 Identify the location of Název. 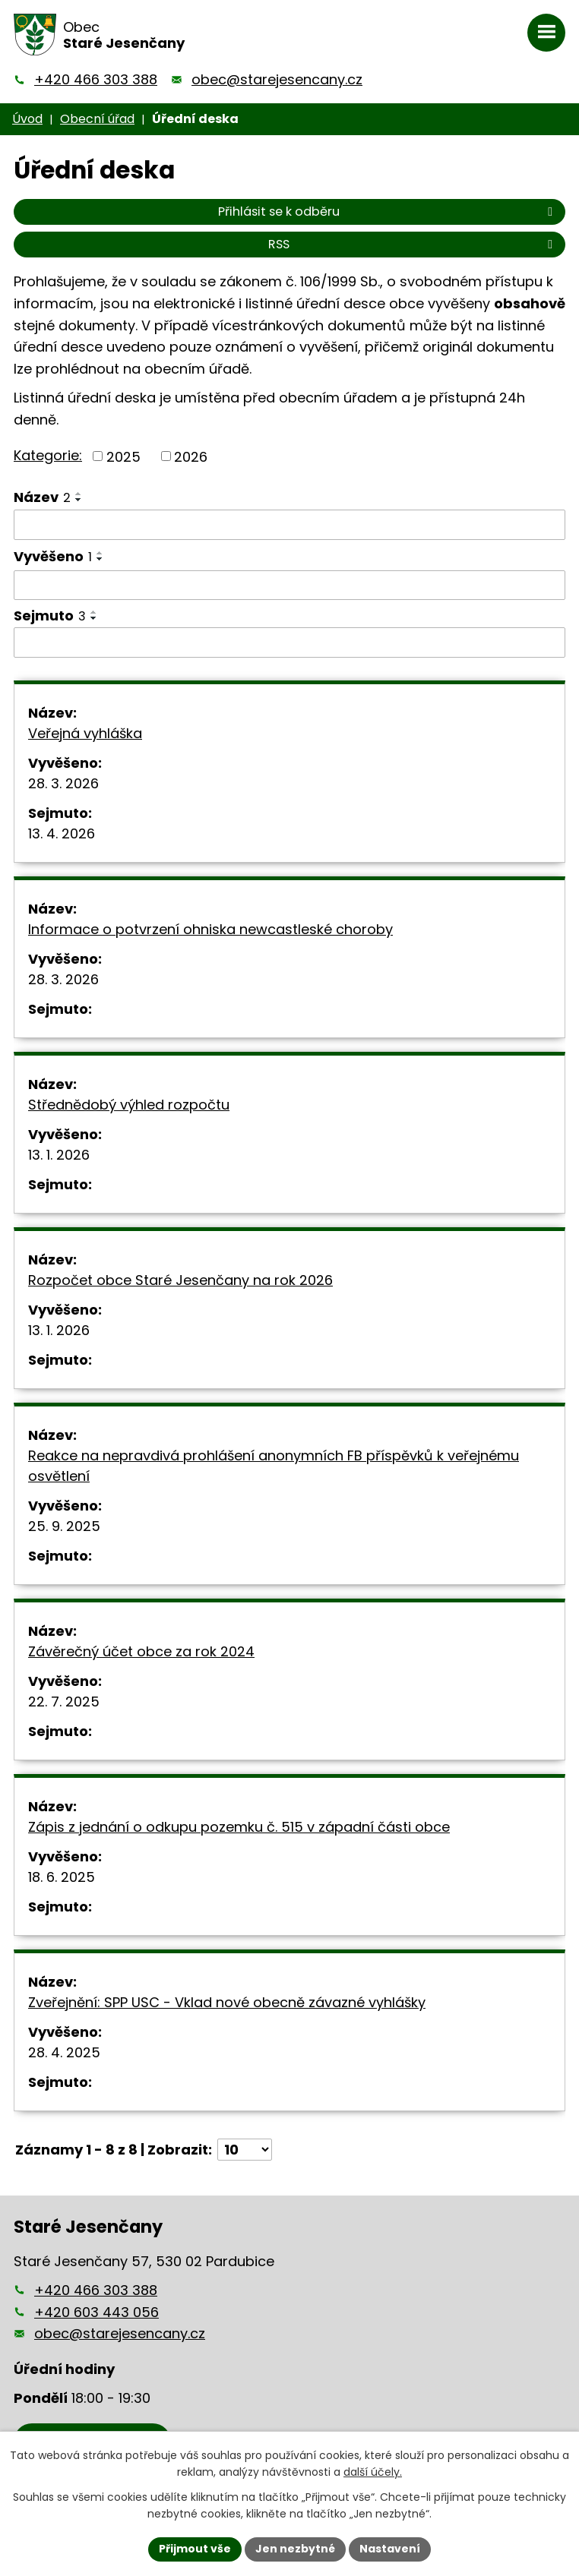
(42, 497).